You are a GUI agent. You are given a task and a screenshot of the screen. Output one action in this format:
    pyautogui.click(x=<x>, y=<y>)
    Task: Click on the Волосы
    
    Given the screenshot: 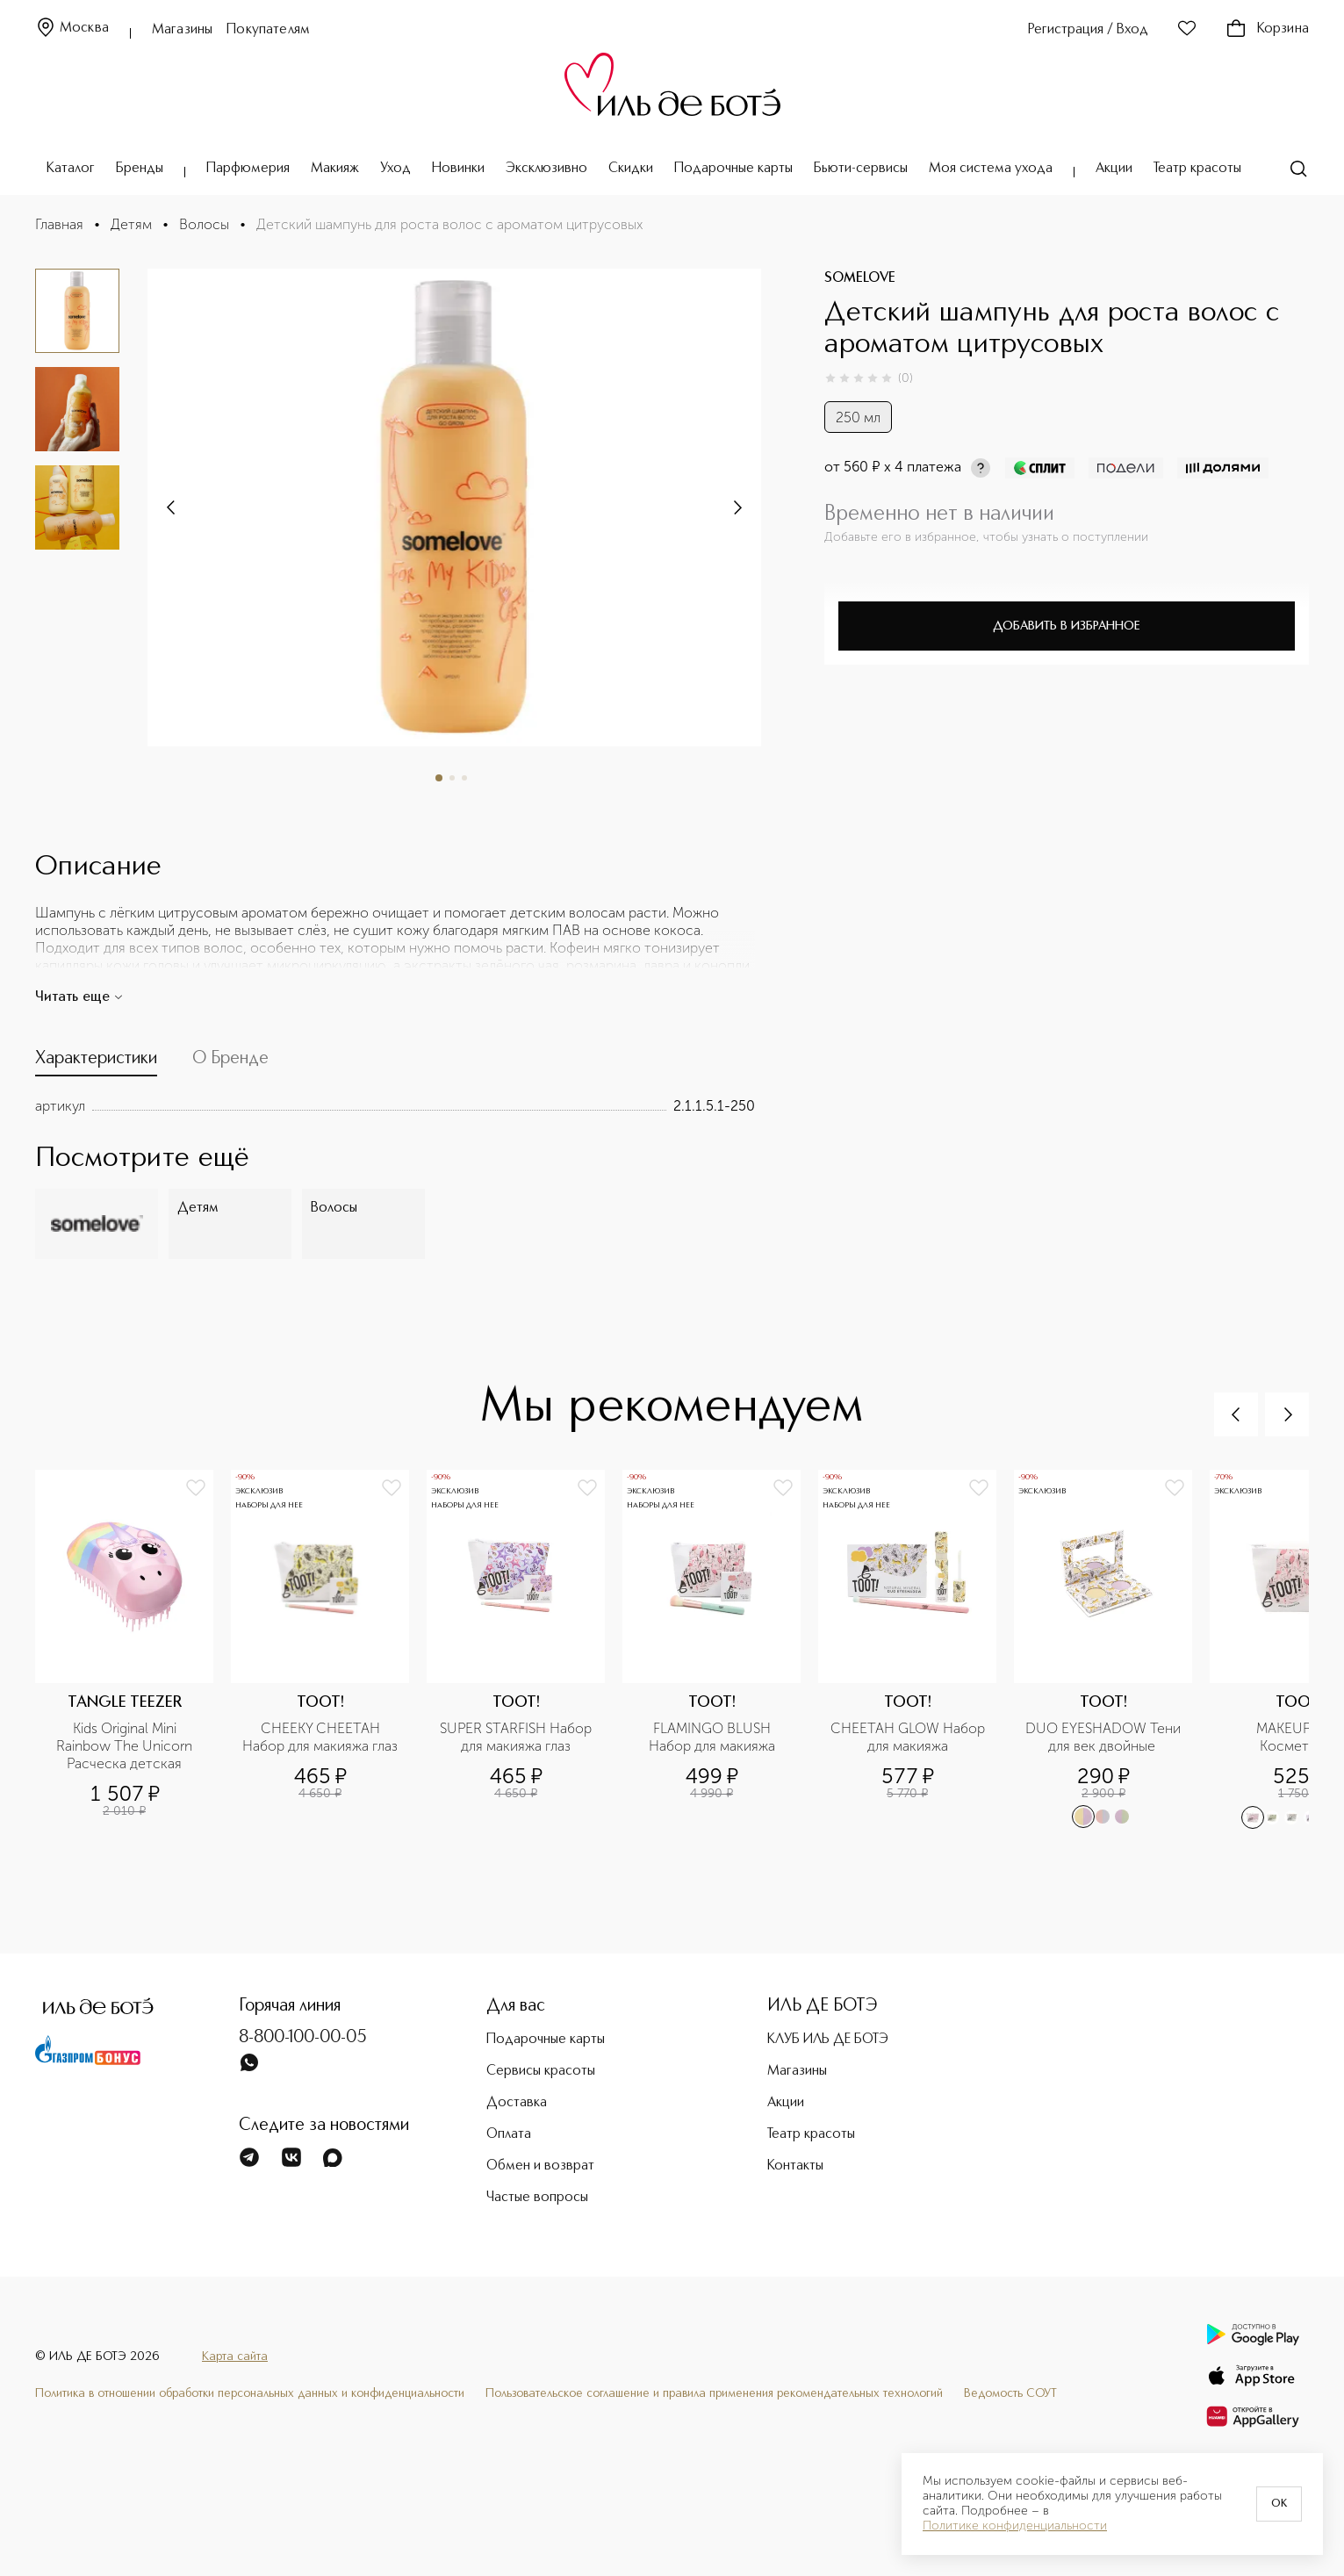 What is the action you would take?
    pyautogui.click(x=204, y=224)
    